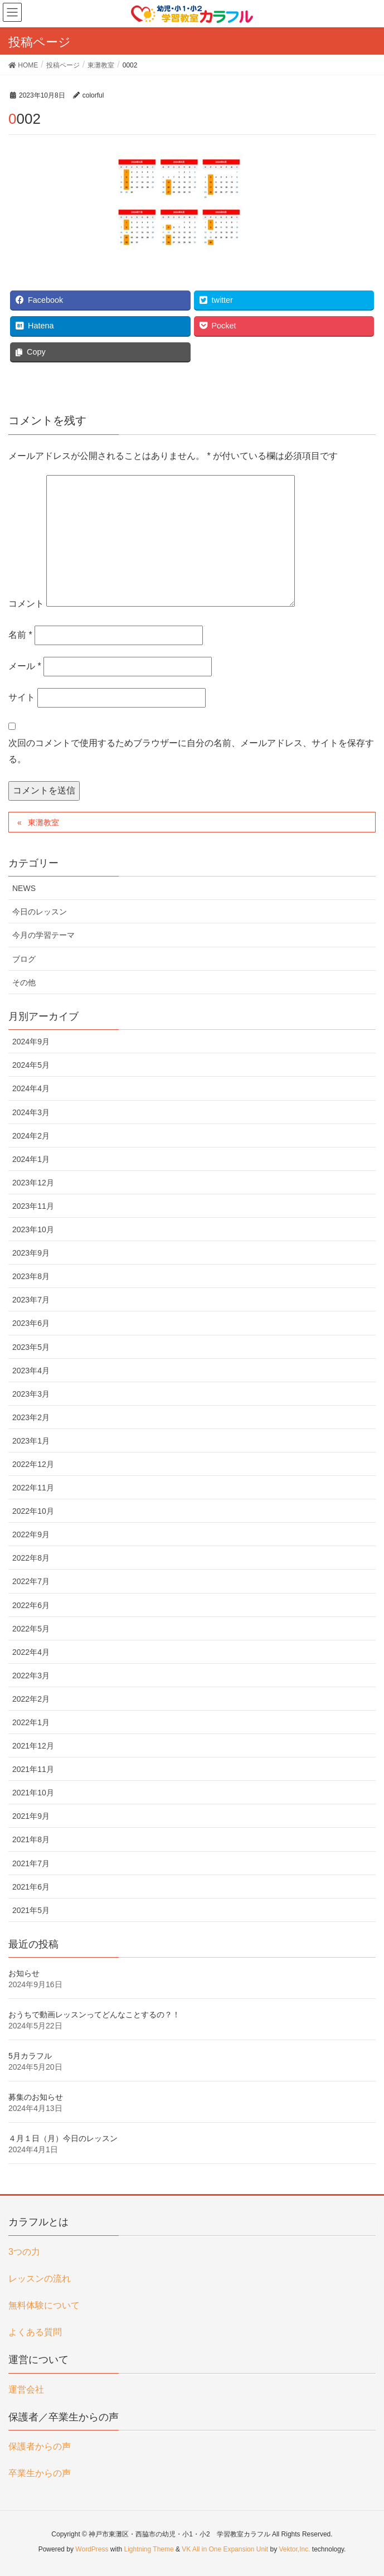 This screenshot has width=384, height=2576. What do you see at coordinates (31, 1393) in the screenshot?
I see `2023年3月` at bounding box center [31, 1393].